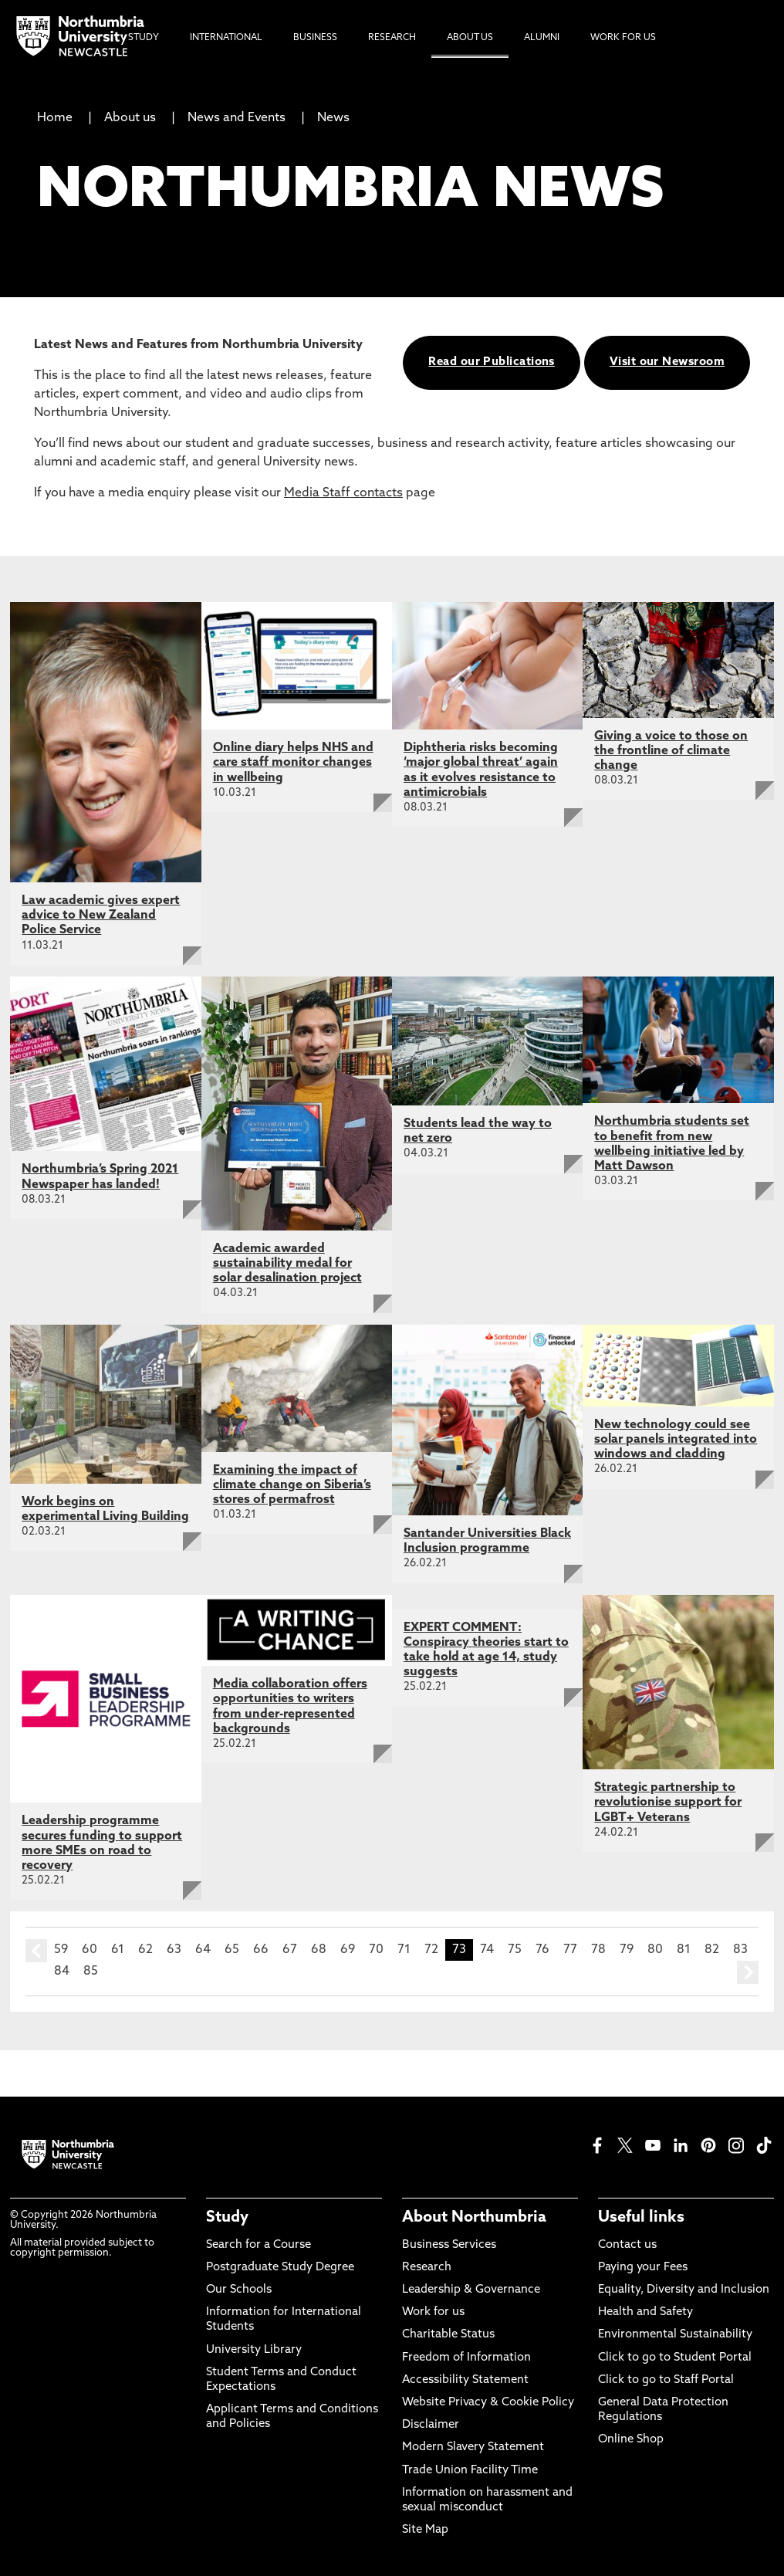  I want to click on 61, so click(117, 1950).